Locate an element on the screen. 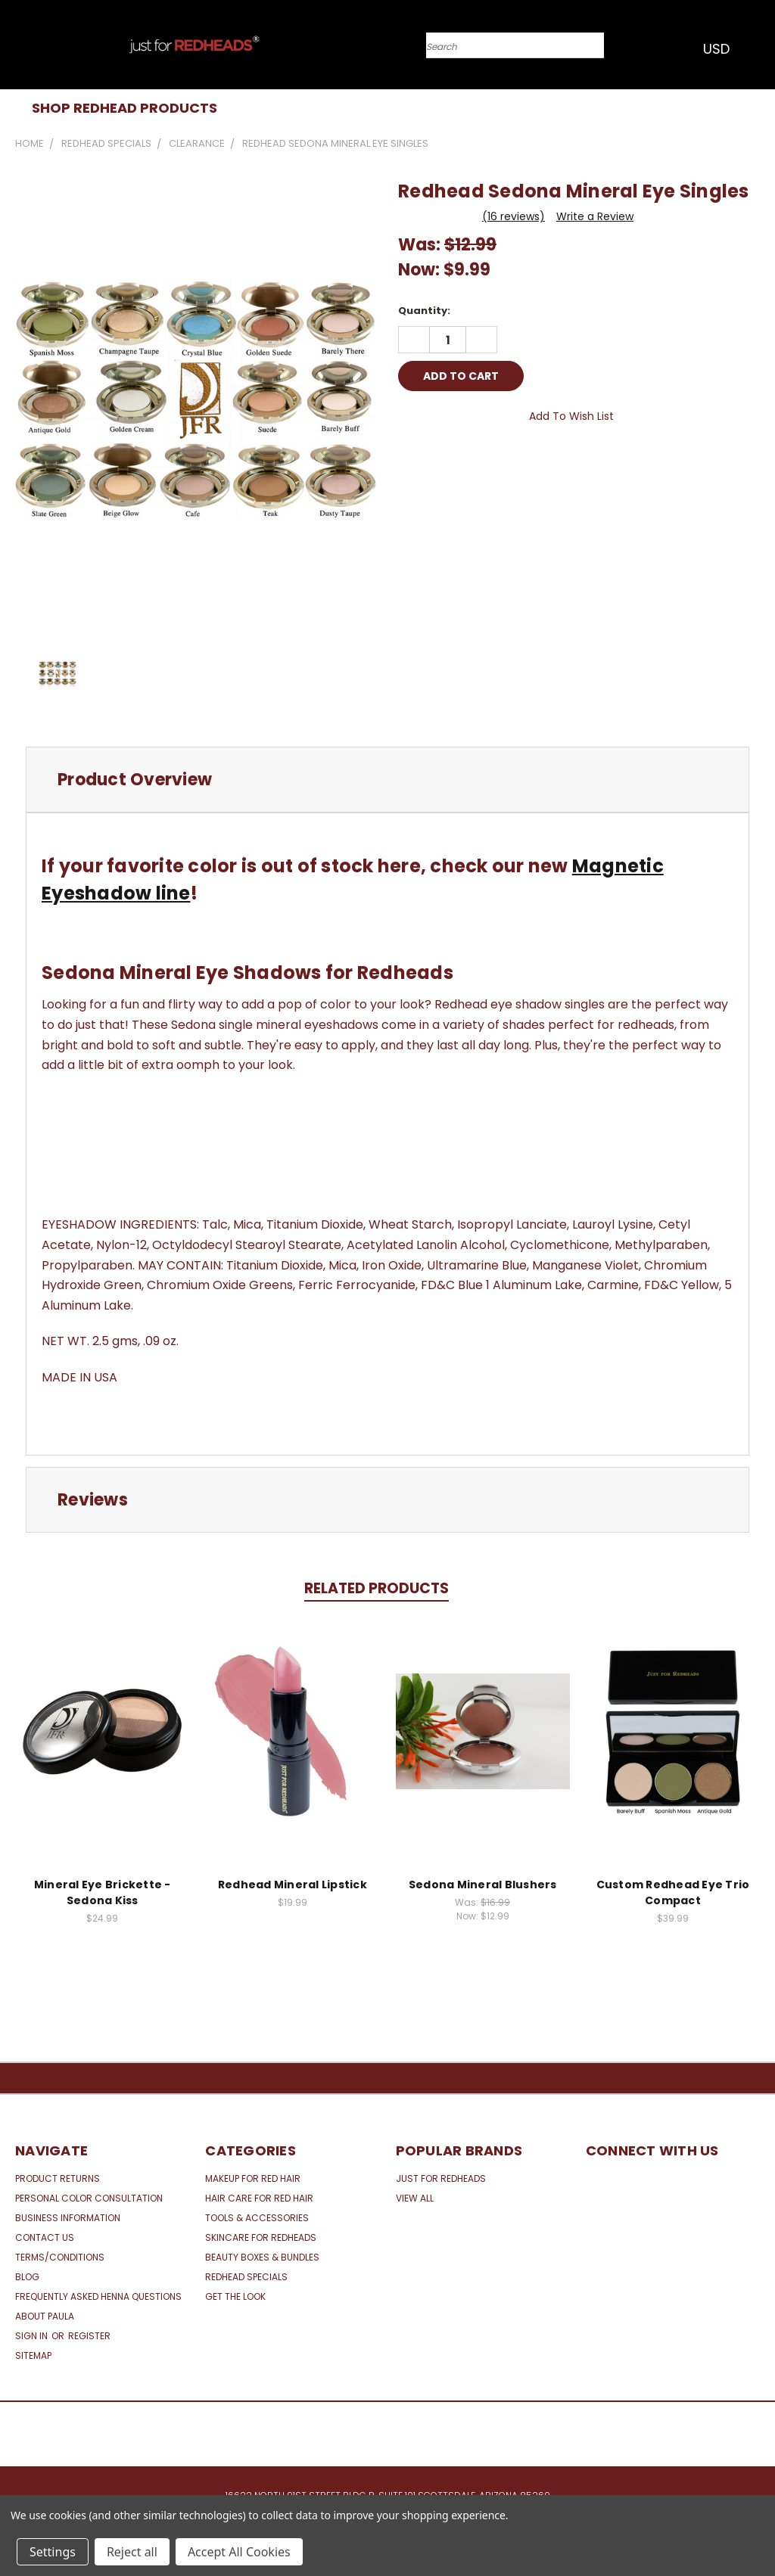 The height and width of the screenshot is (2576, 775). Get the Look is located at coordinates (235, 2296).